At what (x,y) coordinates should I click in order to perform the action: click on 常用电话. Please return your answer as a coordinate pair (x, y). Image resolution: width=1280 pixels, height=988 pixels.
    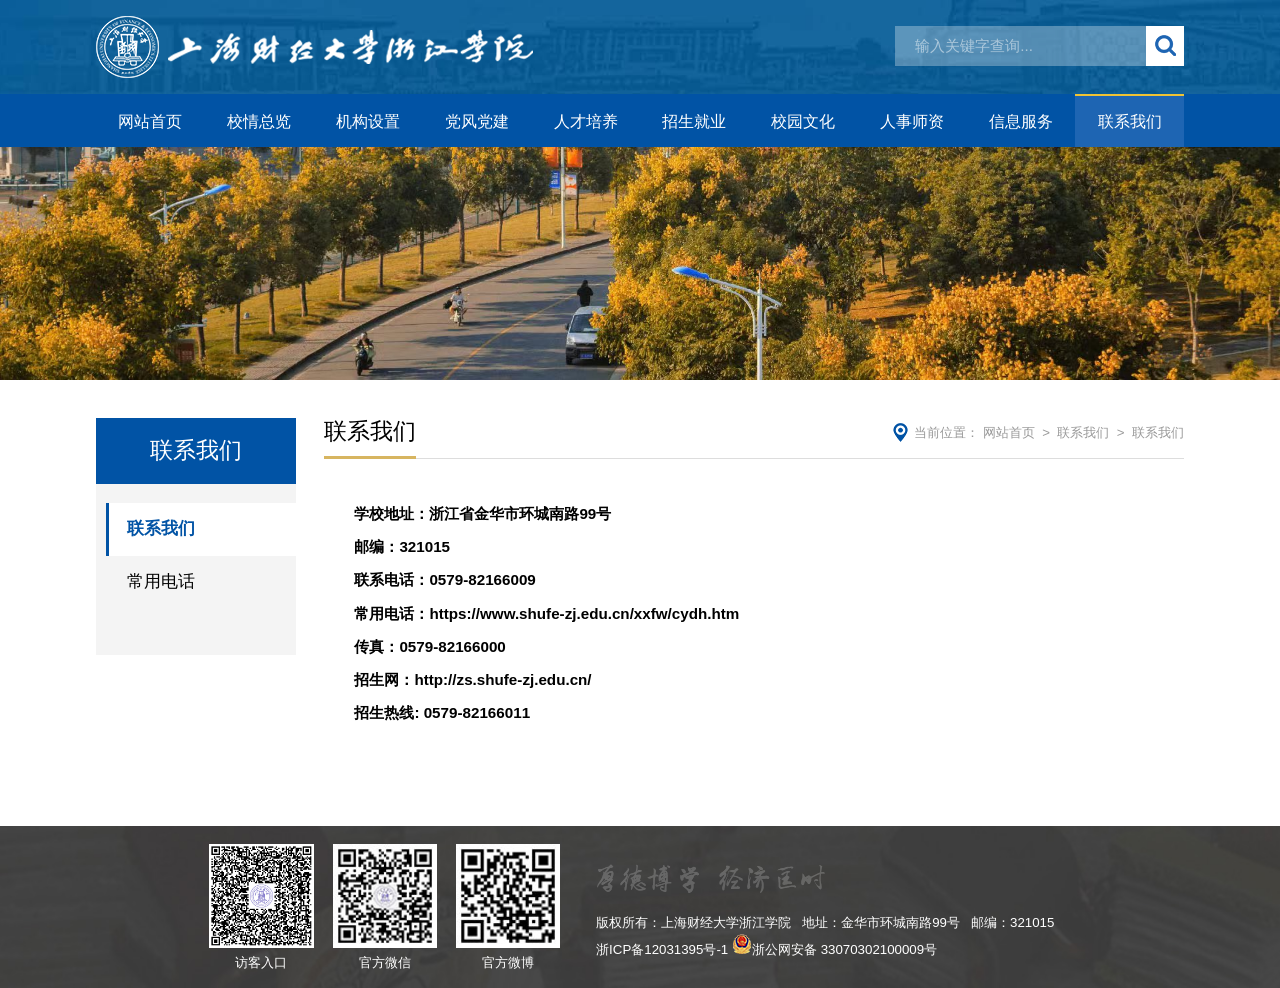
    Looking at the image, I should click on (161, 581).